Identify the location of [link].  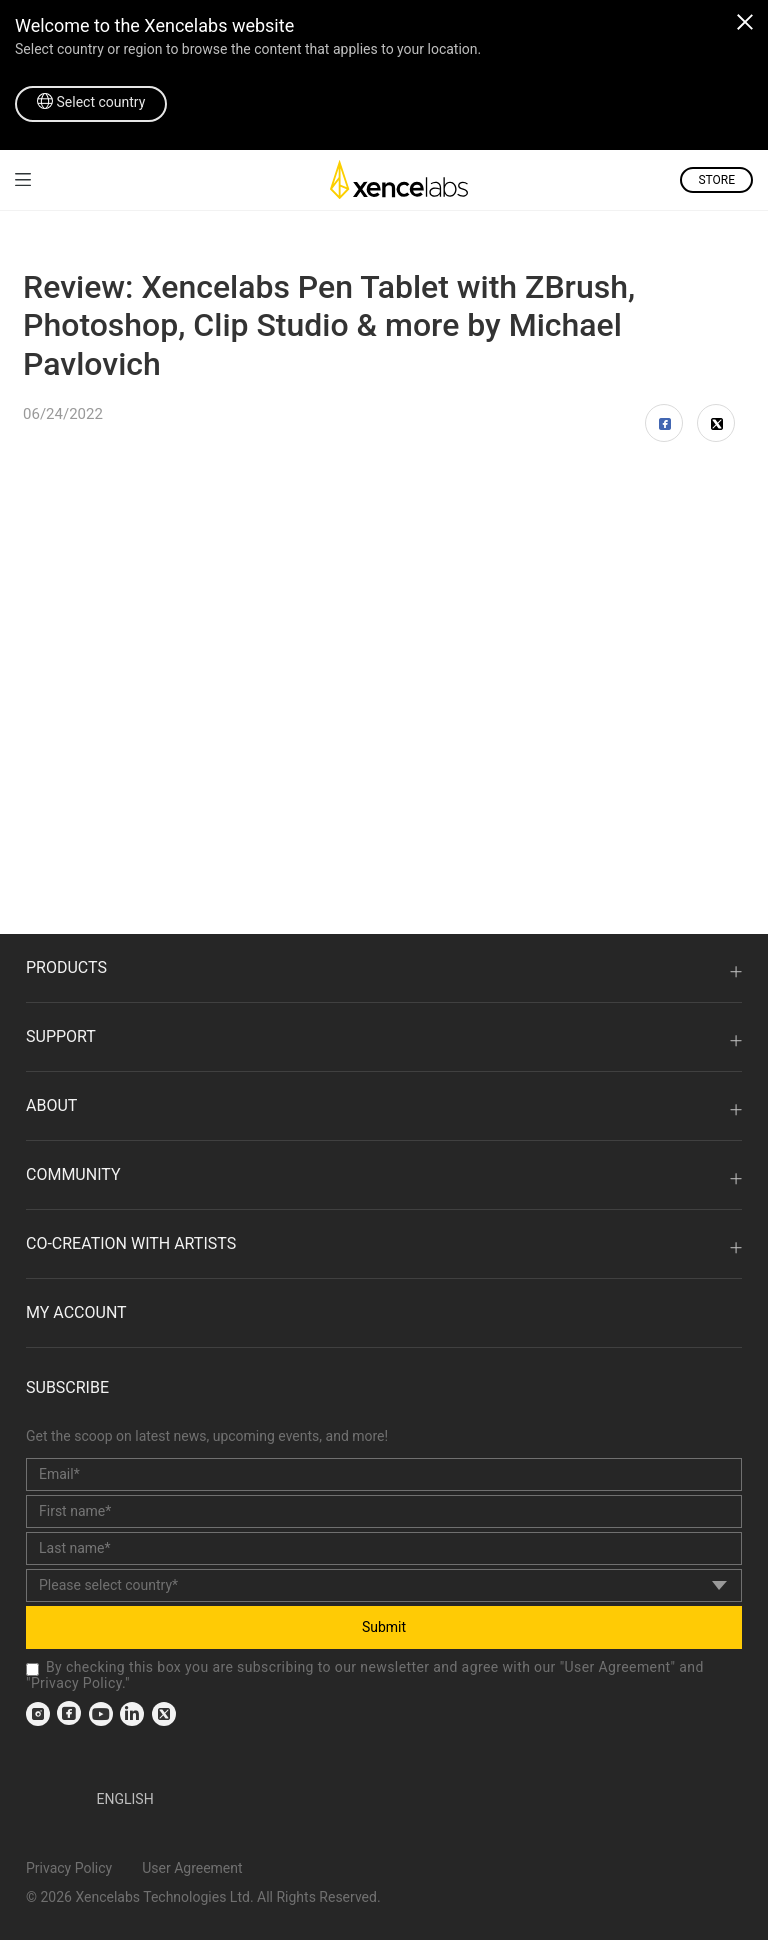
(23, 179).